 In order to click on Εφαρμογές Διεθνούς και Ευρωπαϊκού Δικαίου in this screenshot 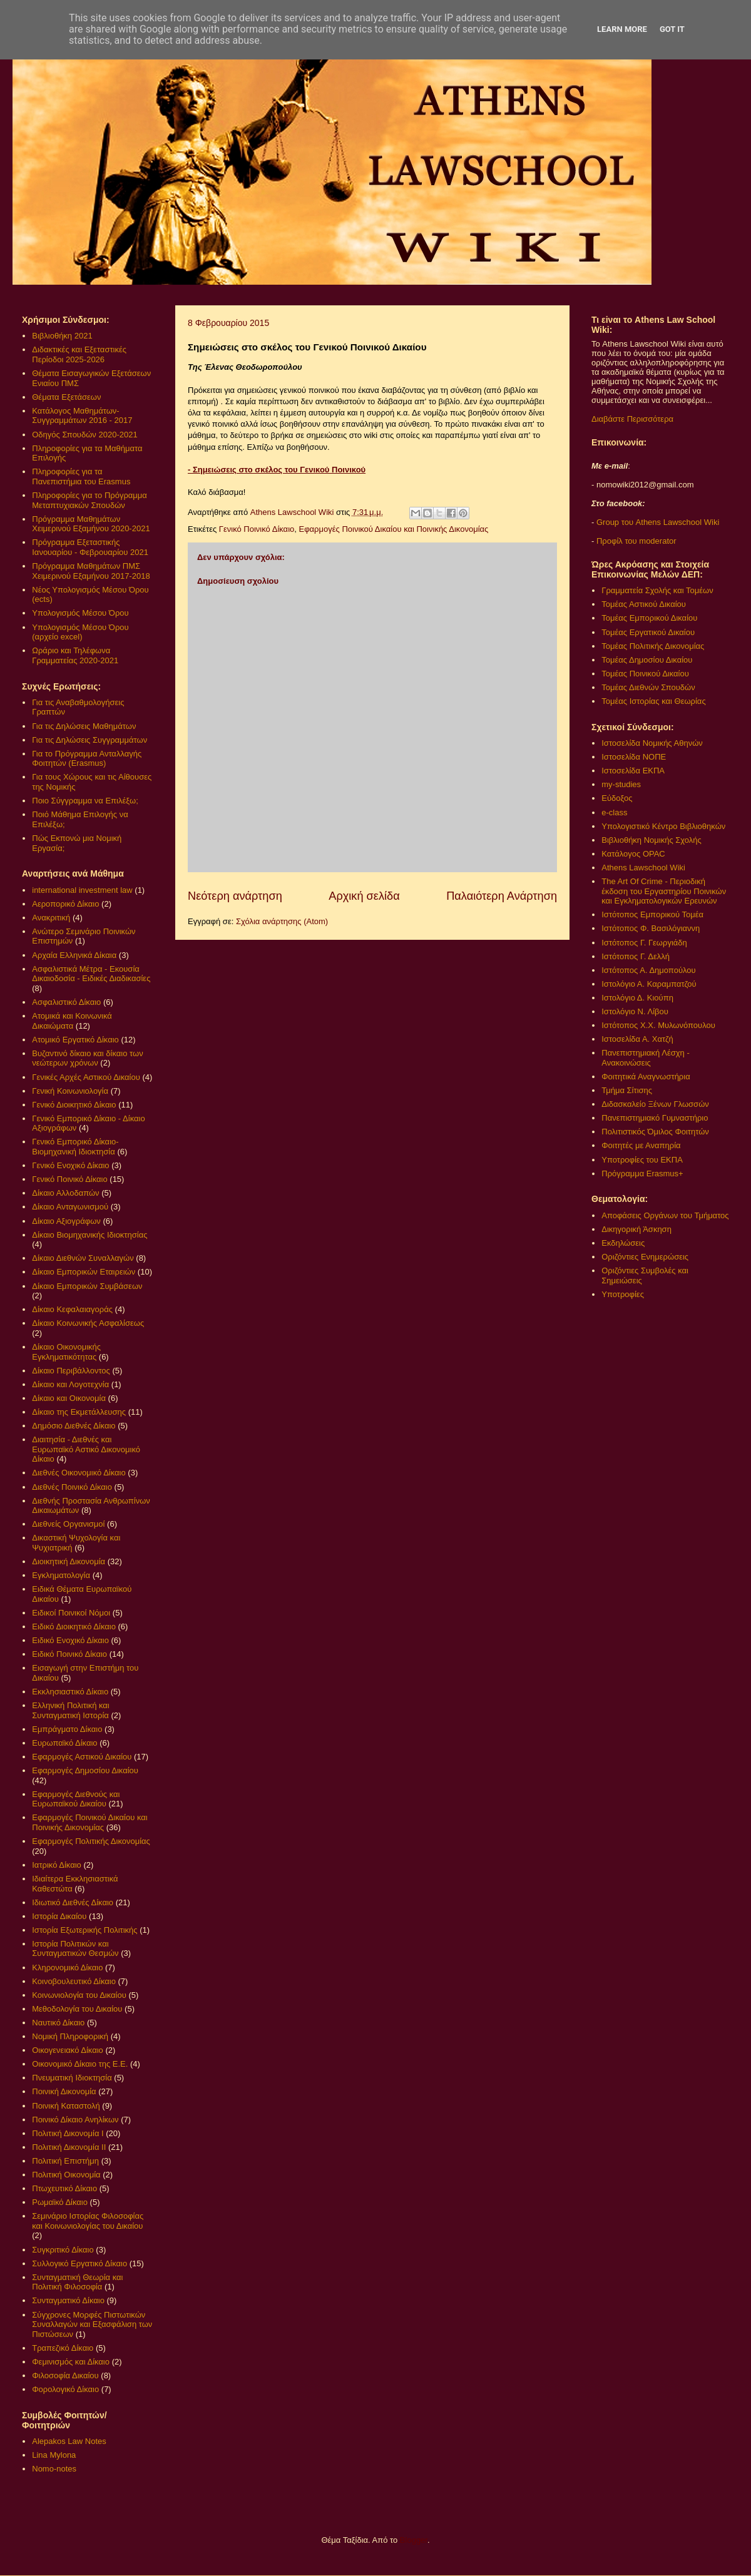, I will do `click(76, 1799)`.